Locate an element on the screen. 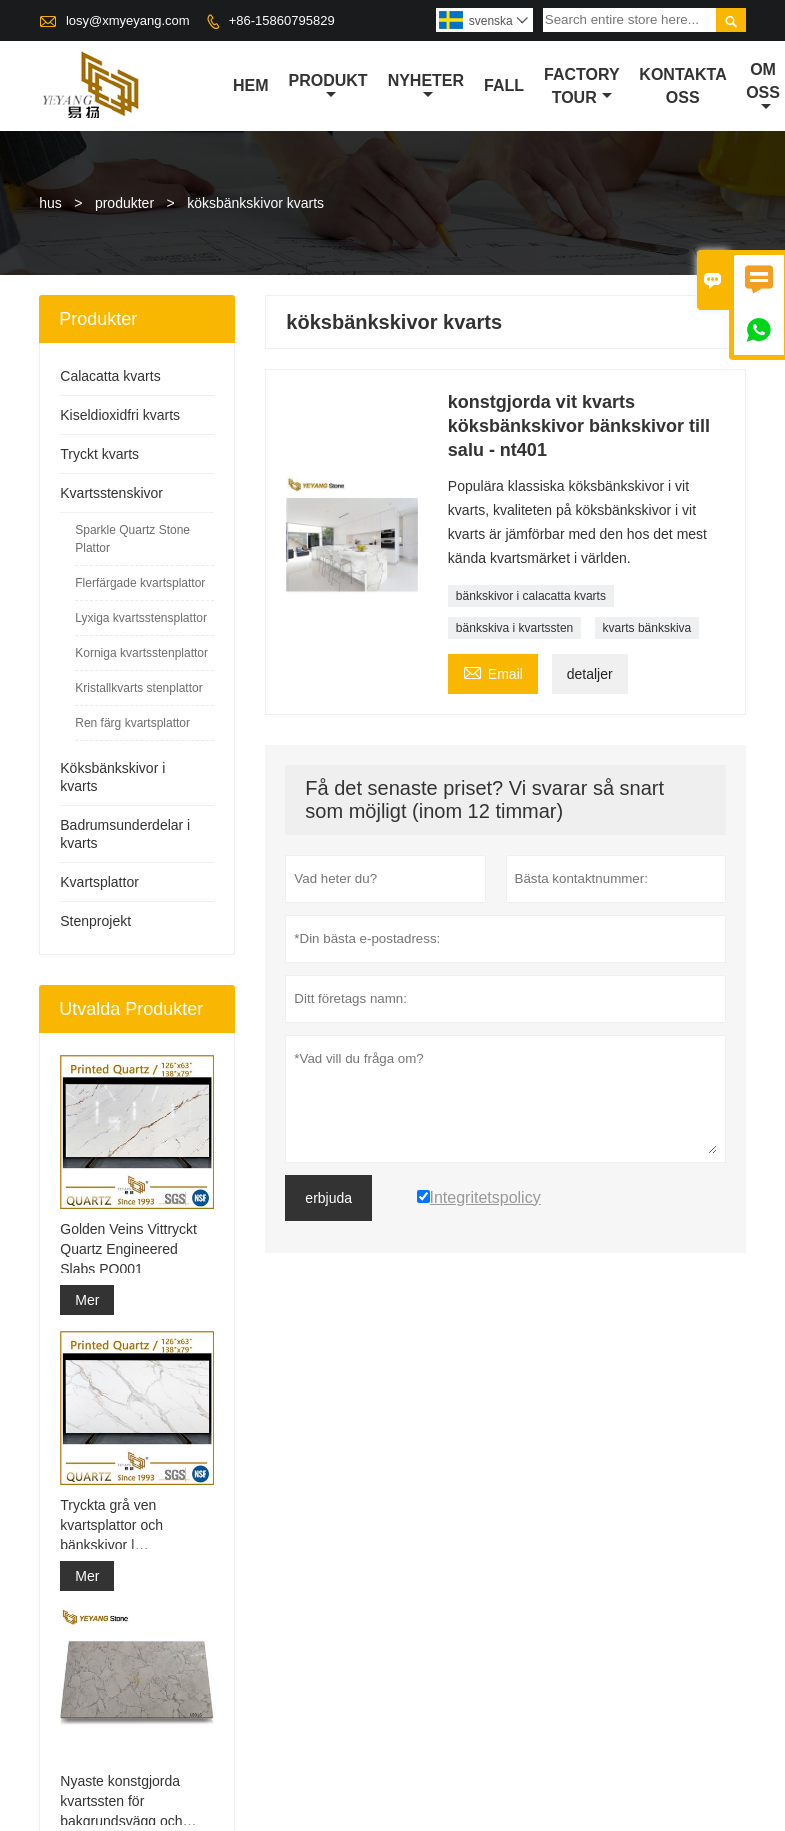 The width and height of the screenshot is (785, 1831). kontakta oss is located at coordinates (682, 86).